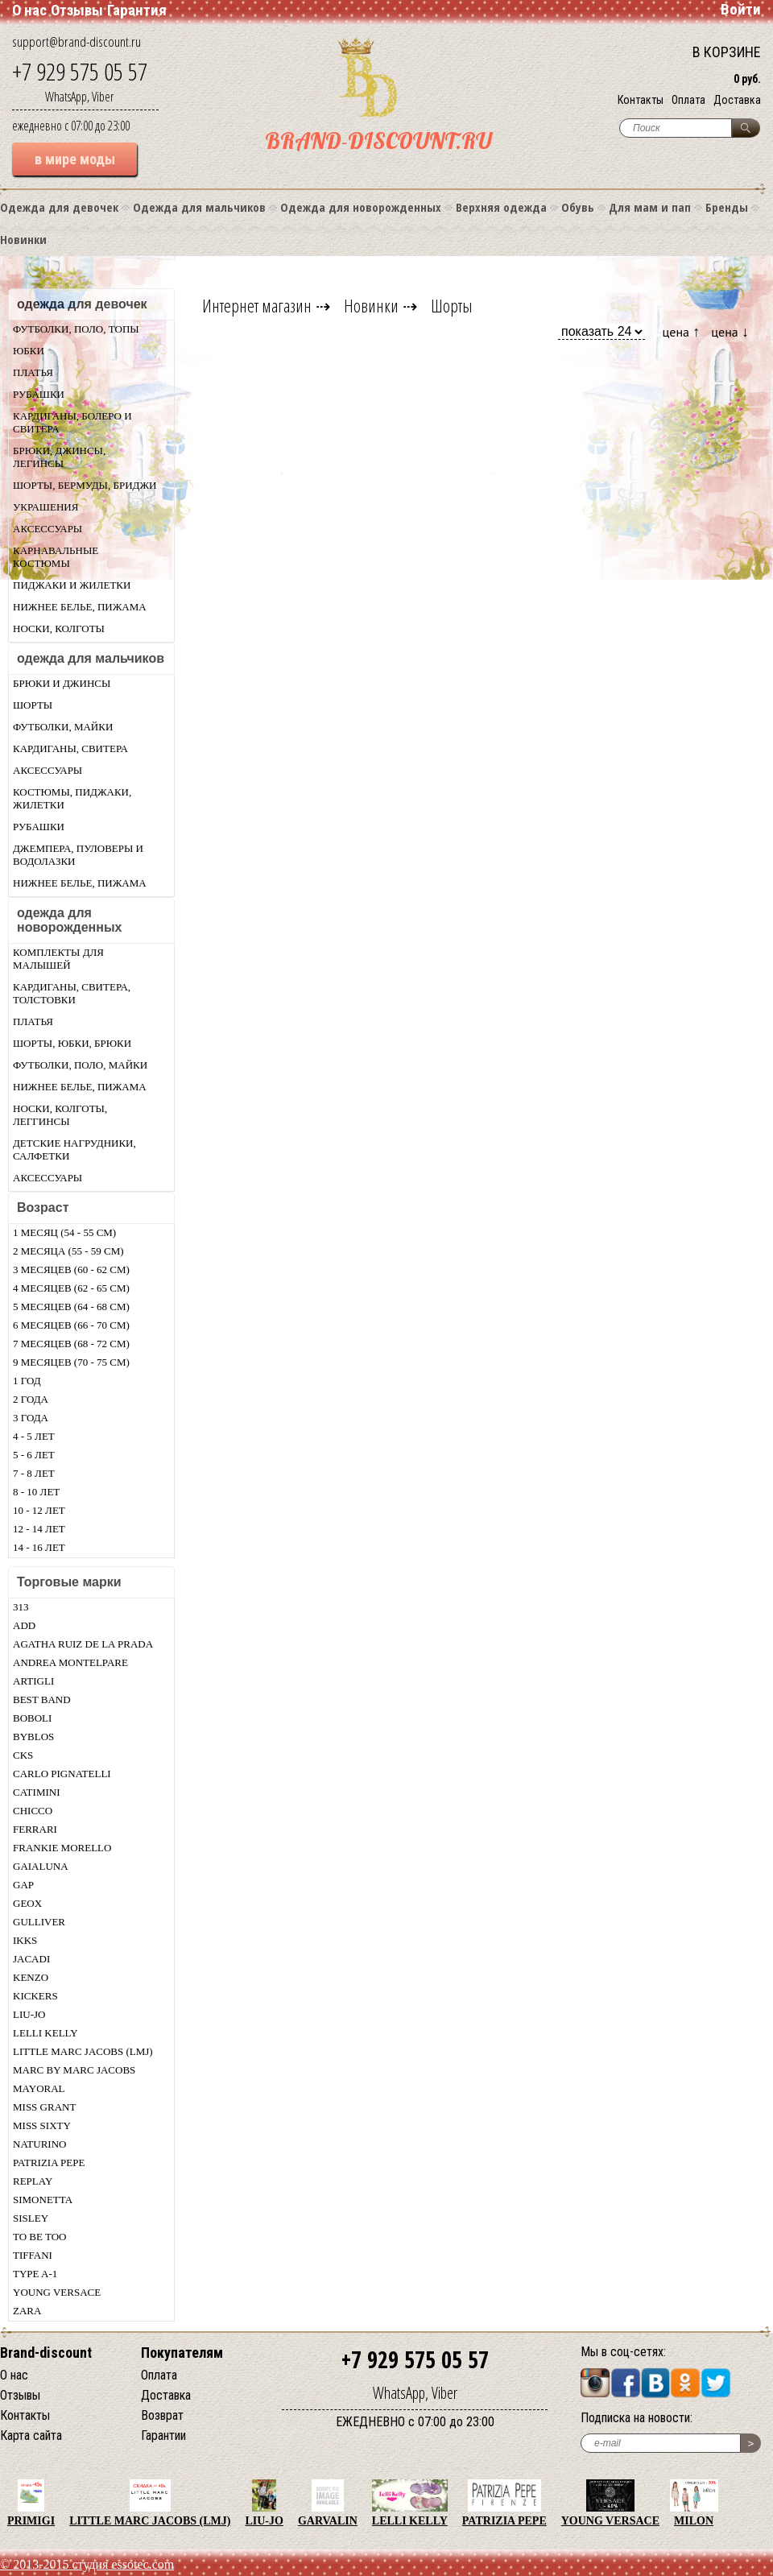  What do you see at coordinates (46, 2352) in the screenshot?
I see `Brand-discount` at bounding box center [46, 2352].